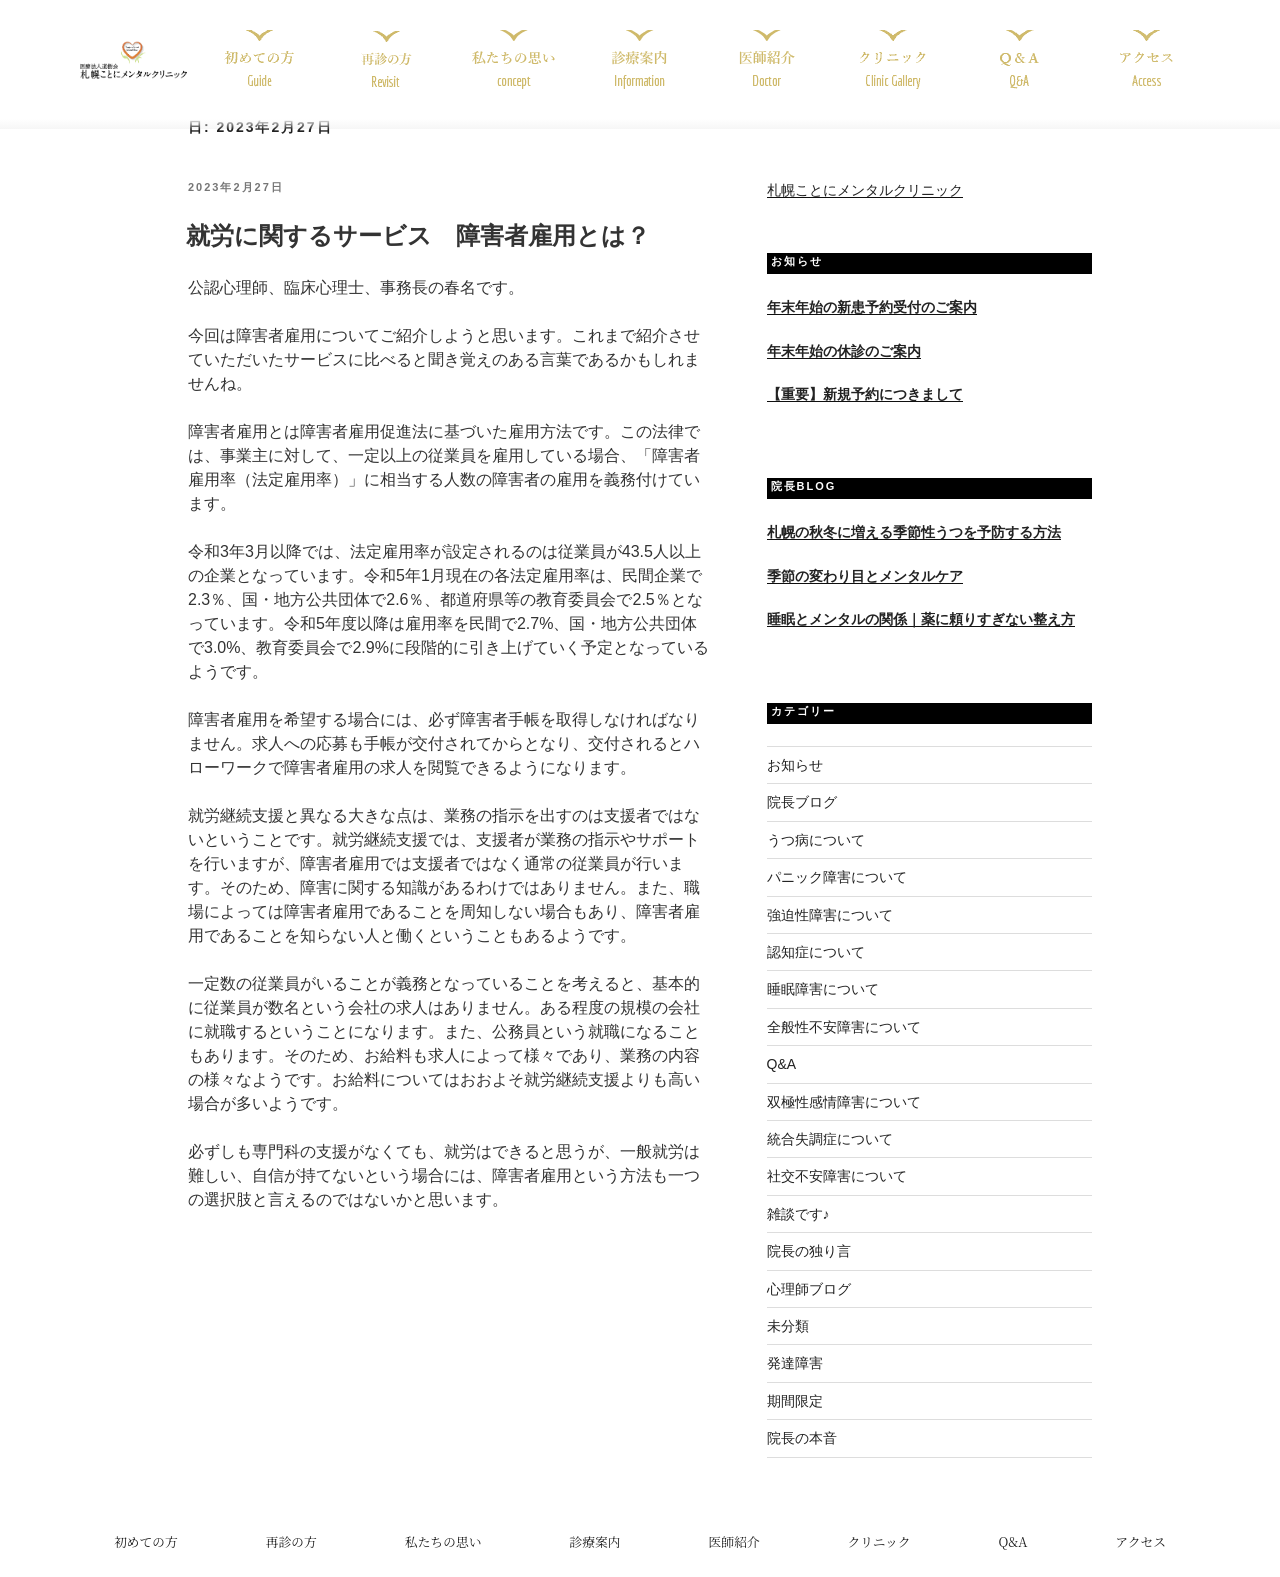 The width and height of the screenshot is (1280, 1577). What do you see at coordinates (823, 1011) in the screenshot?
I see `睡眠障害について` at bounding box center [823, 1011].